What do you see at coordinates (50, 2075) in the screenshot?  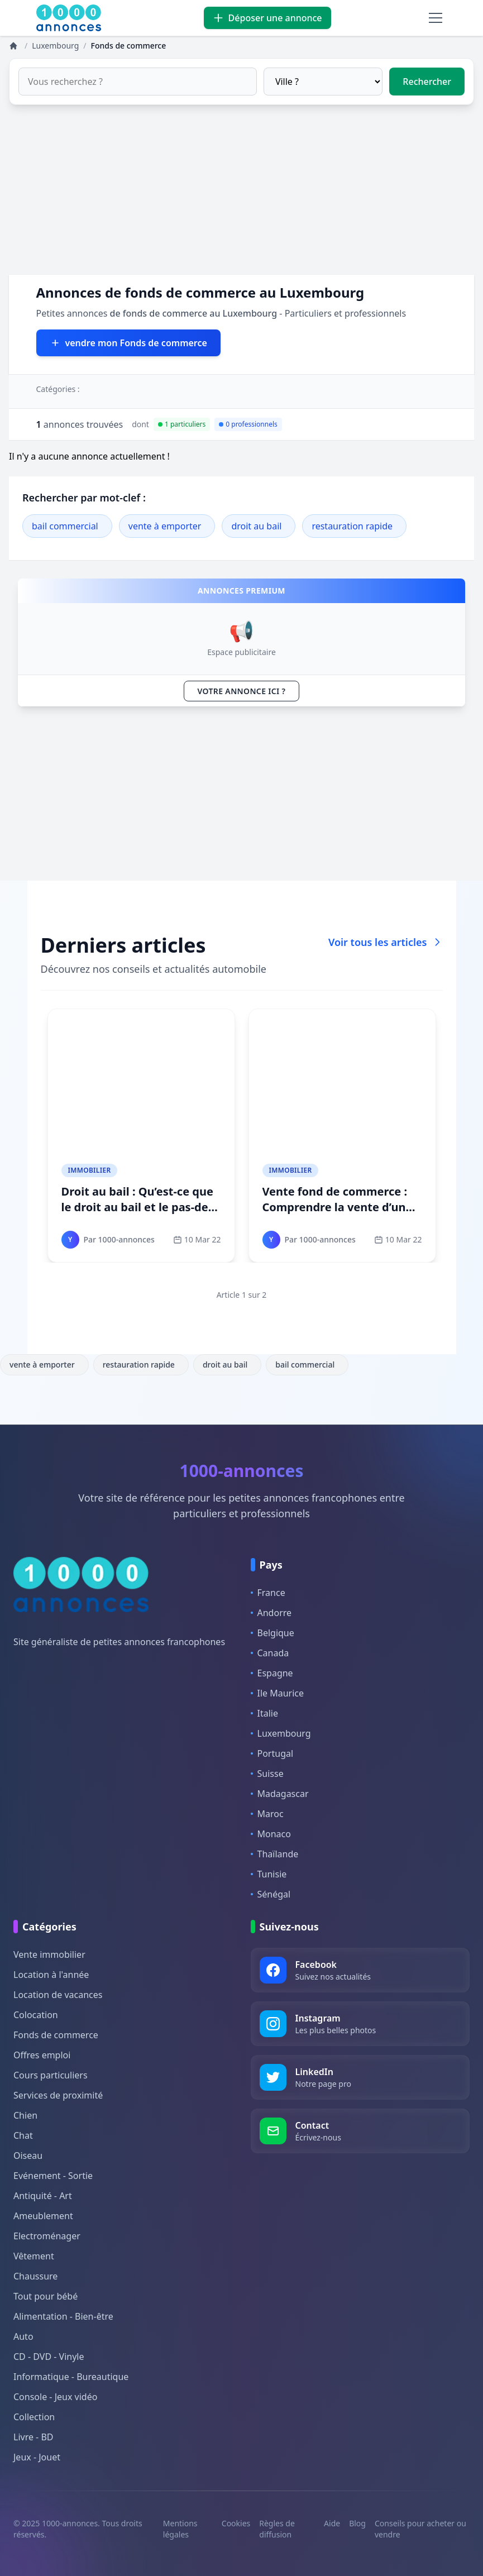 I see `Cours particuliers` at bounding box center [50, 2075].